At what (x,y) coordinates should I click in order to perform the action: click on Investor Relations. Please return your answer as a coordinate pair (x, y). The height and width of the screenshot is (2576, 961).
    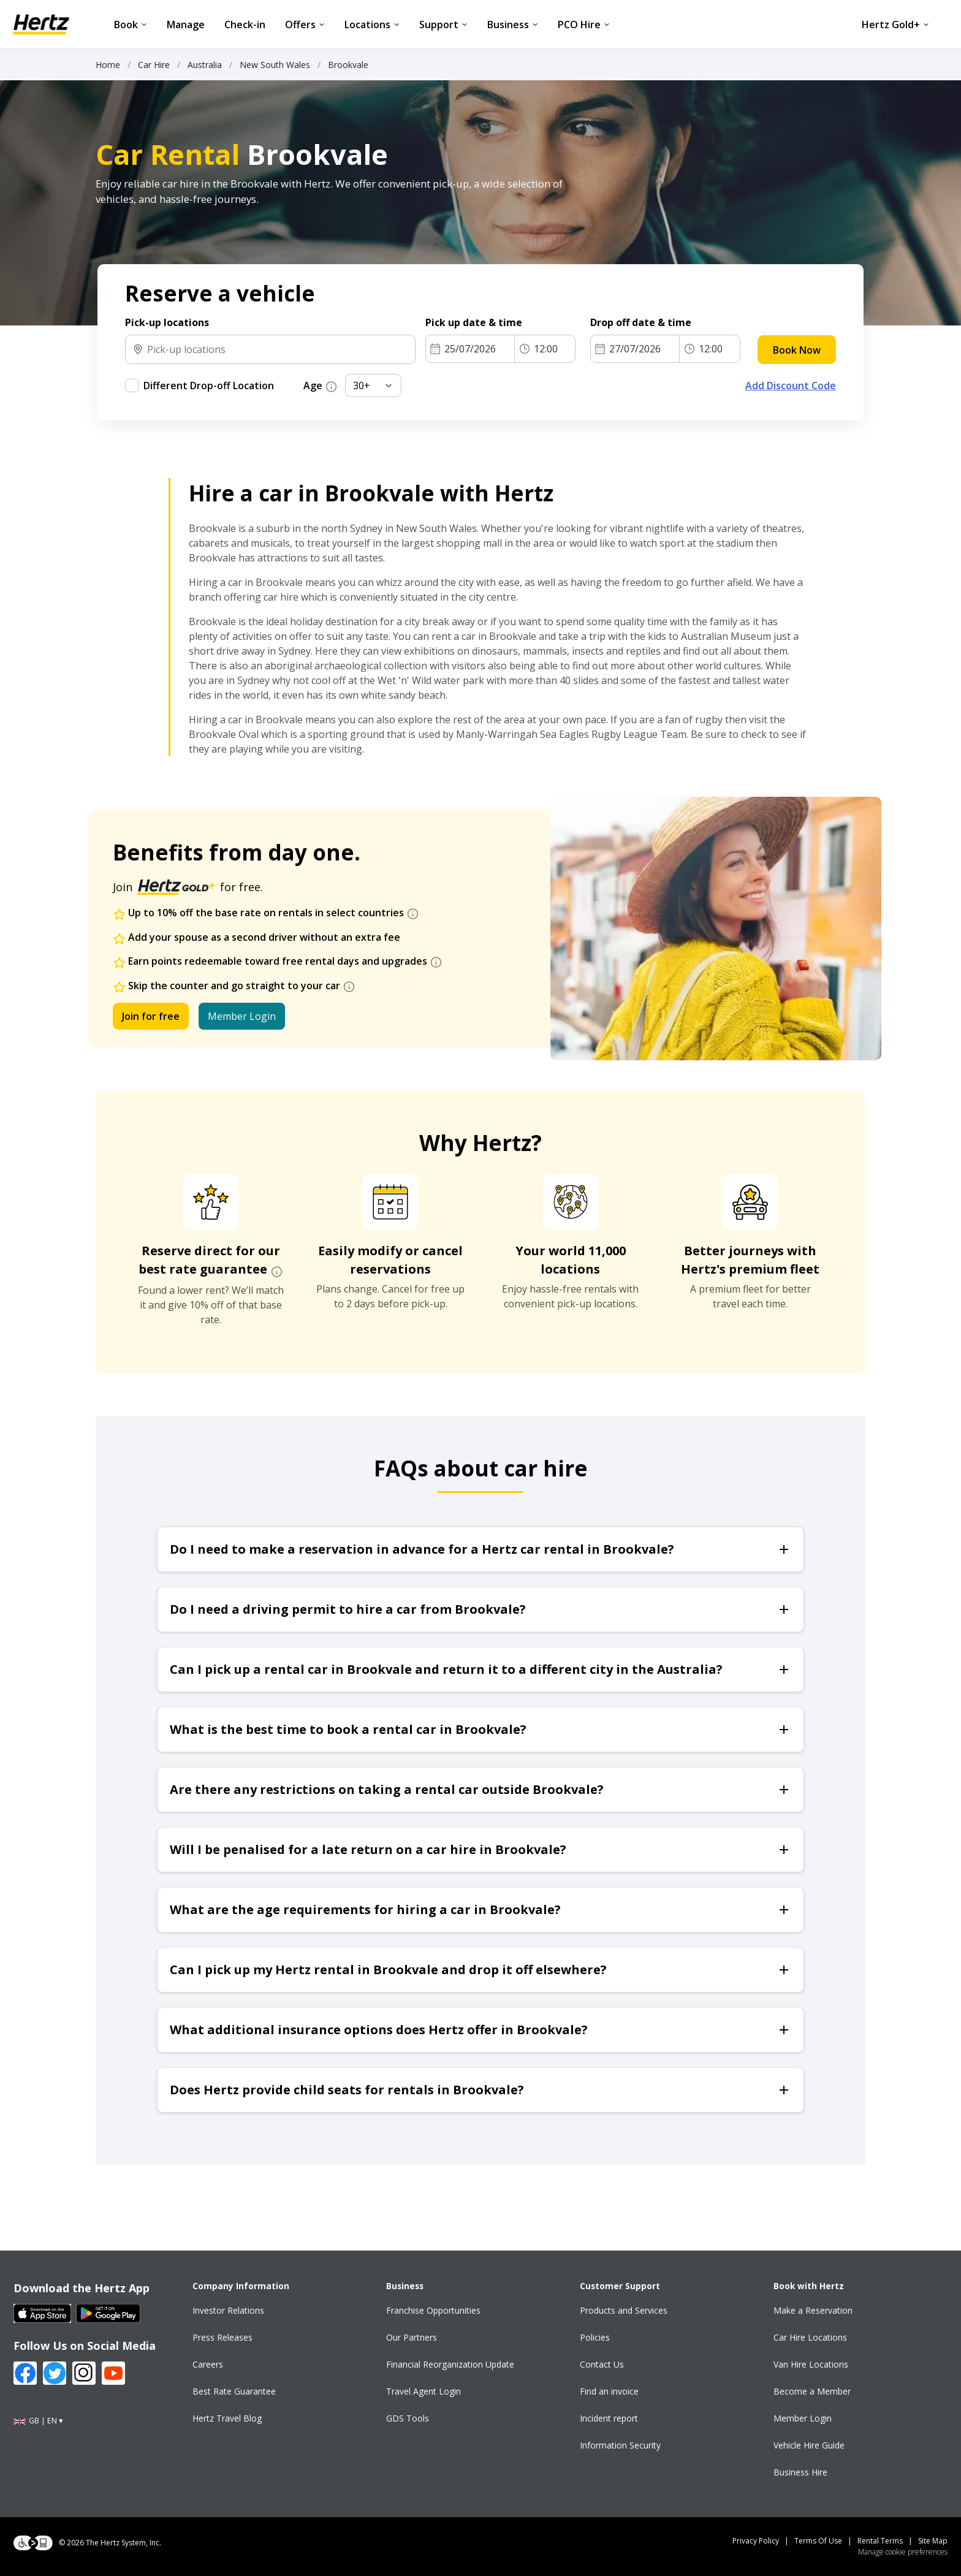
    Looking at the image, I should click on (228, 2310).